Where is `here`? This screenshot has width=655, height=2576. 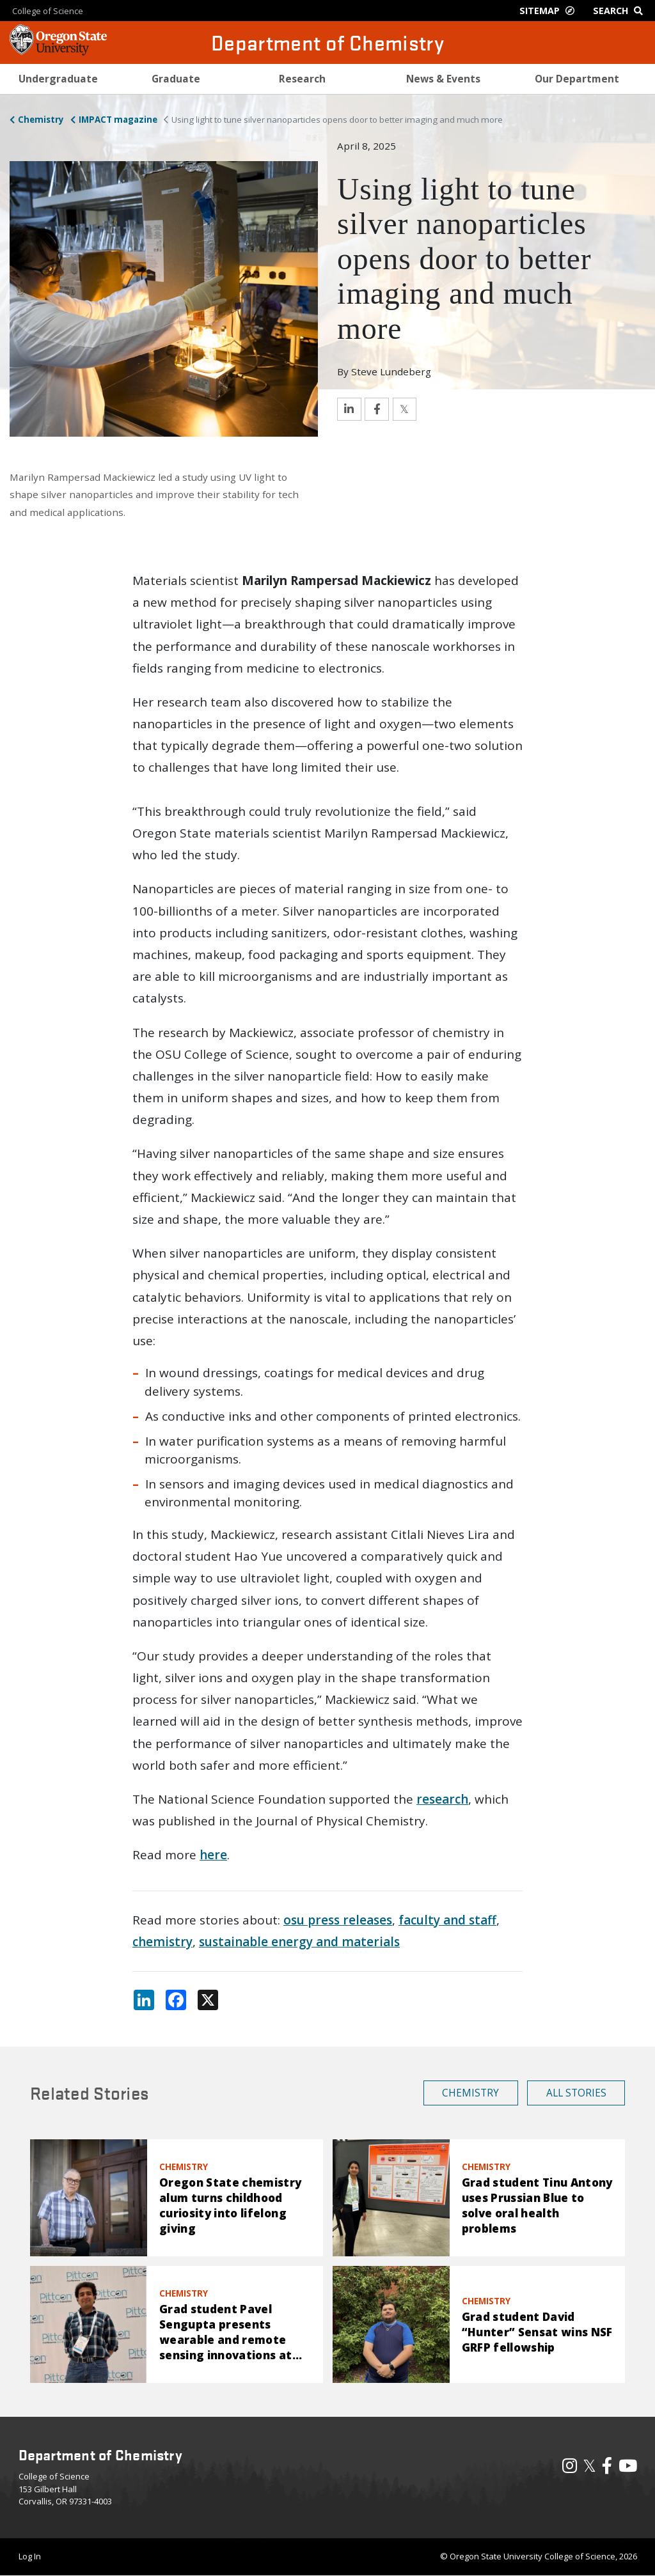
here is located at coordinates (213, 1854).